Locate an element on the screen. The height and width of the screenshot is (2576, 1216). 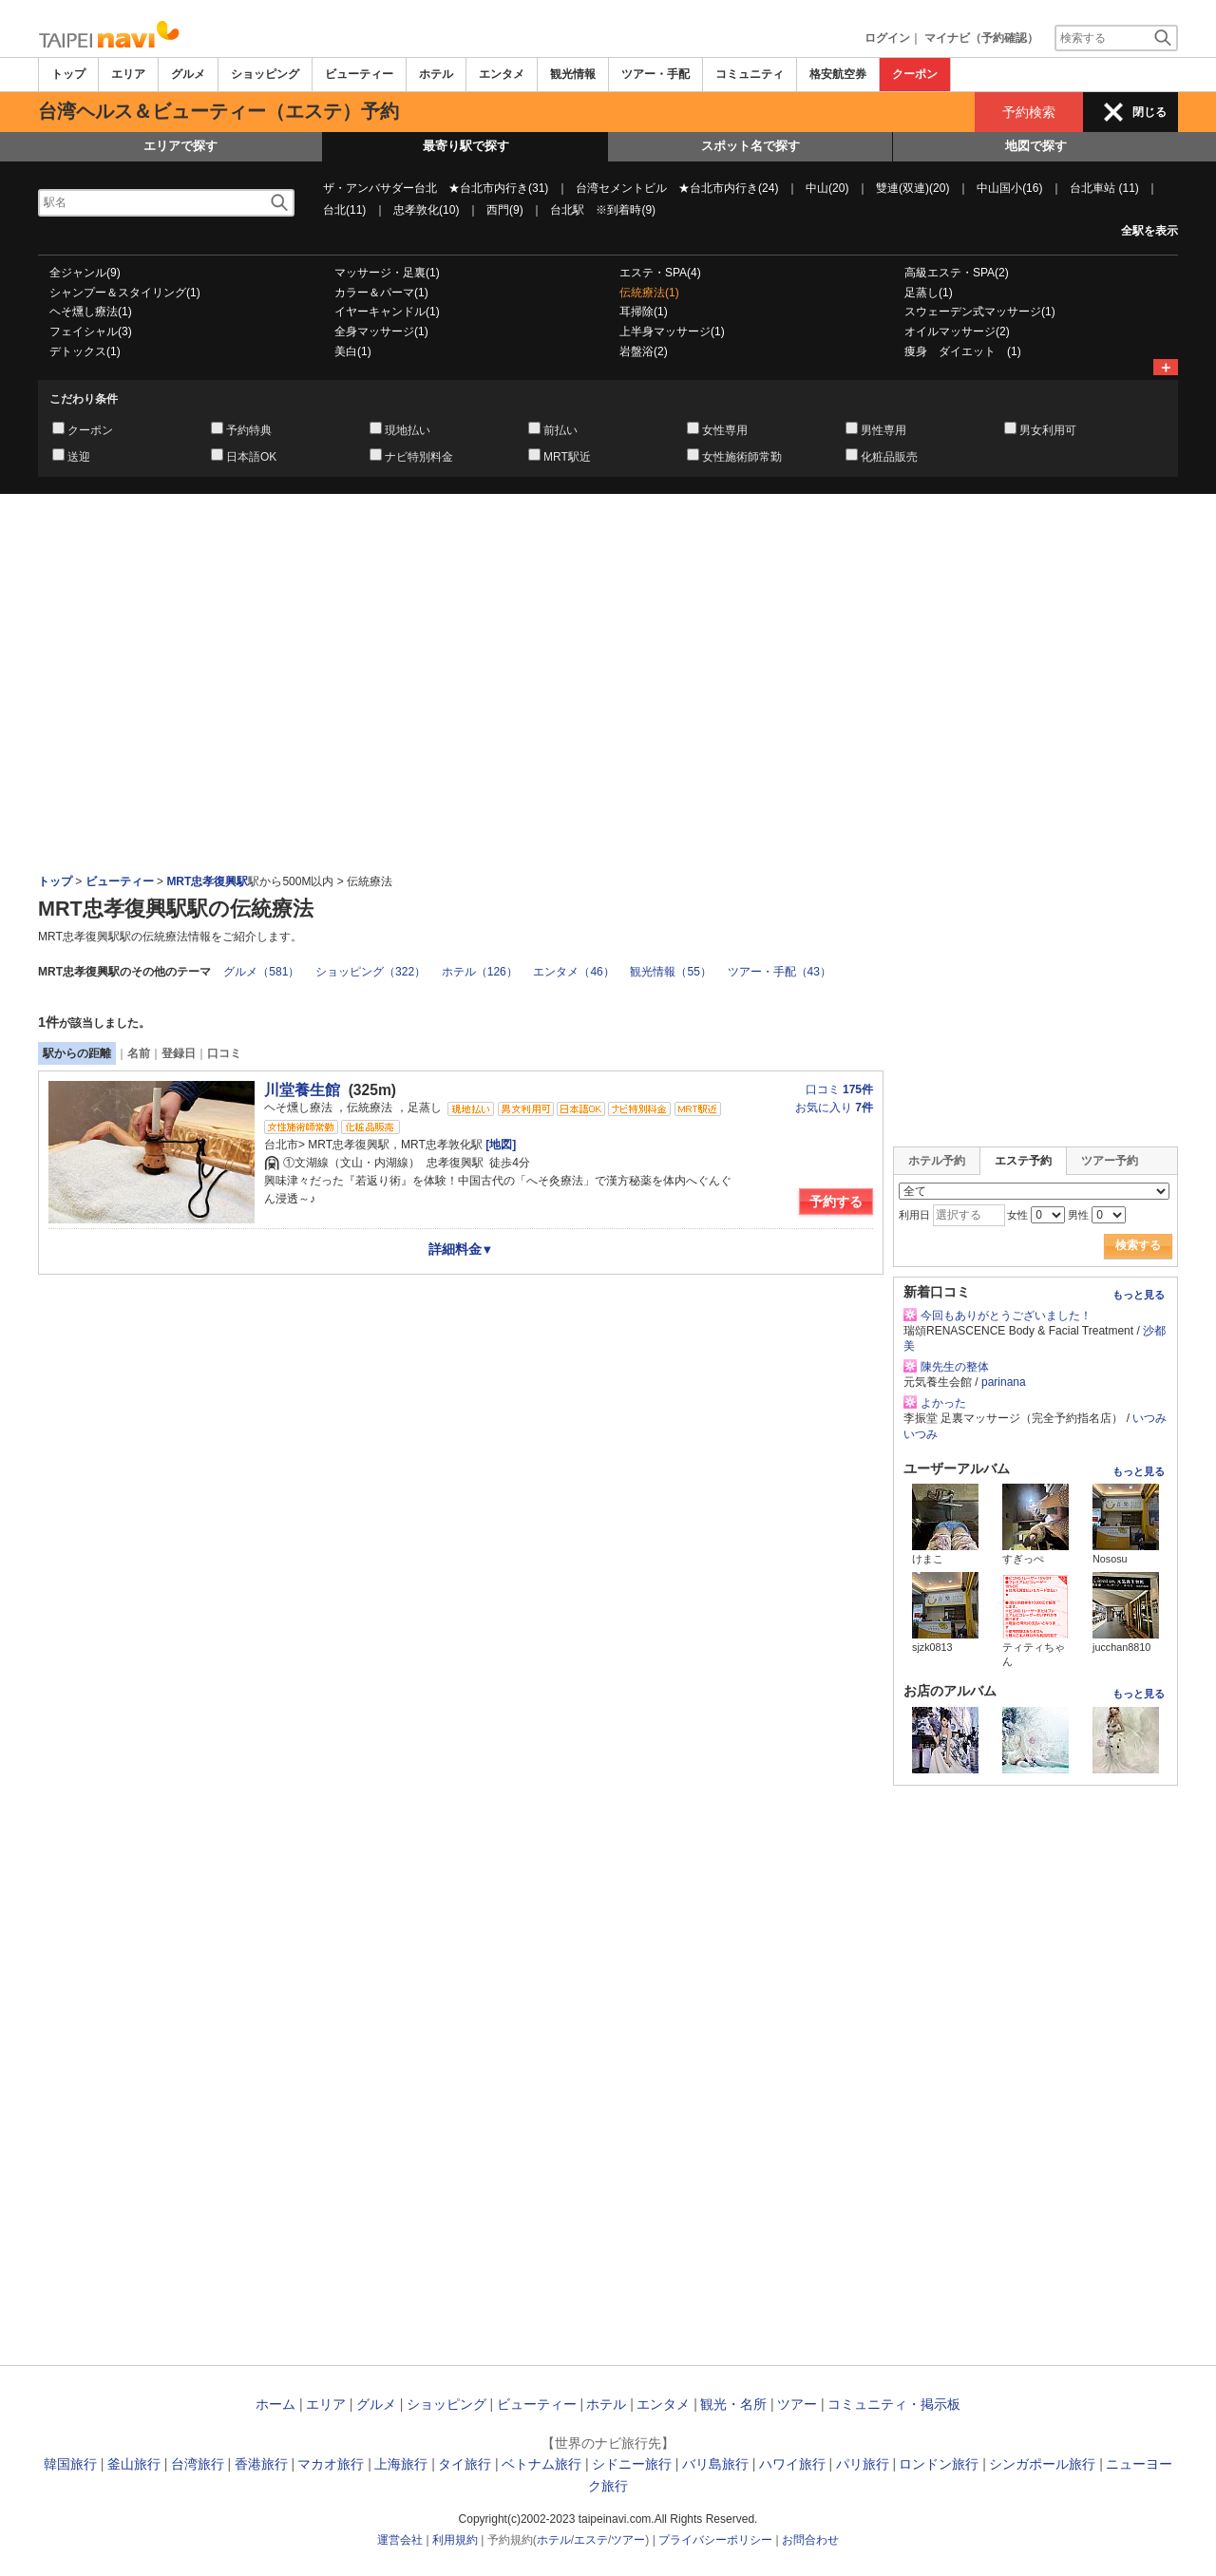
もっと見る is located at coordinates (1138, 1294).